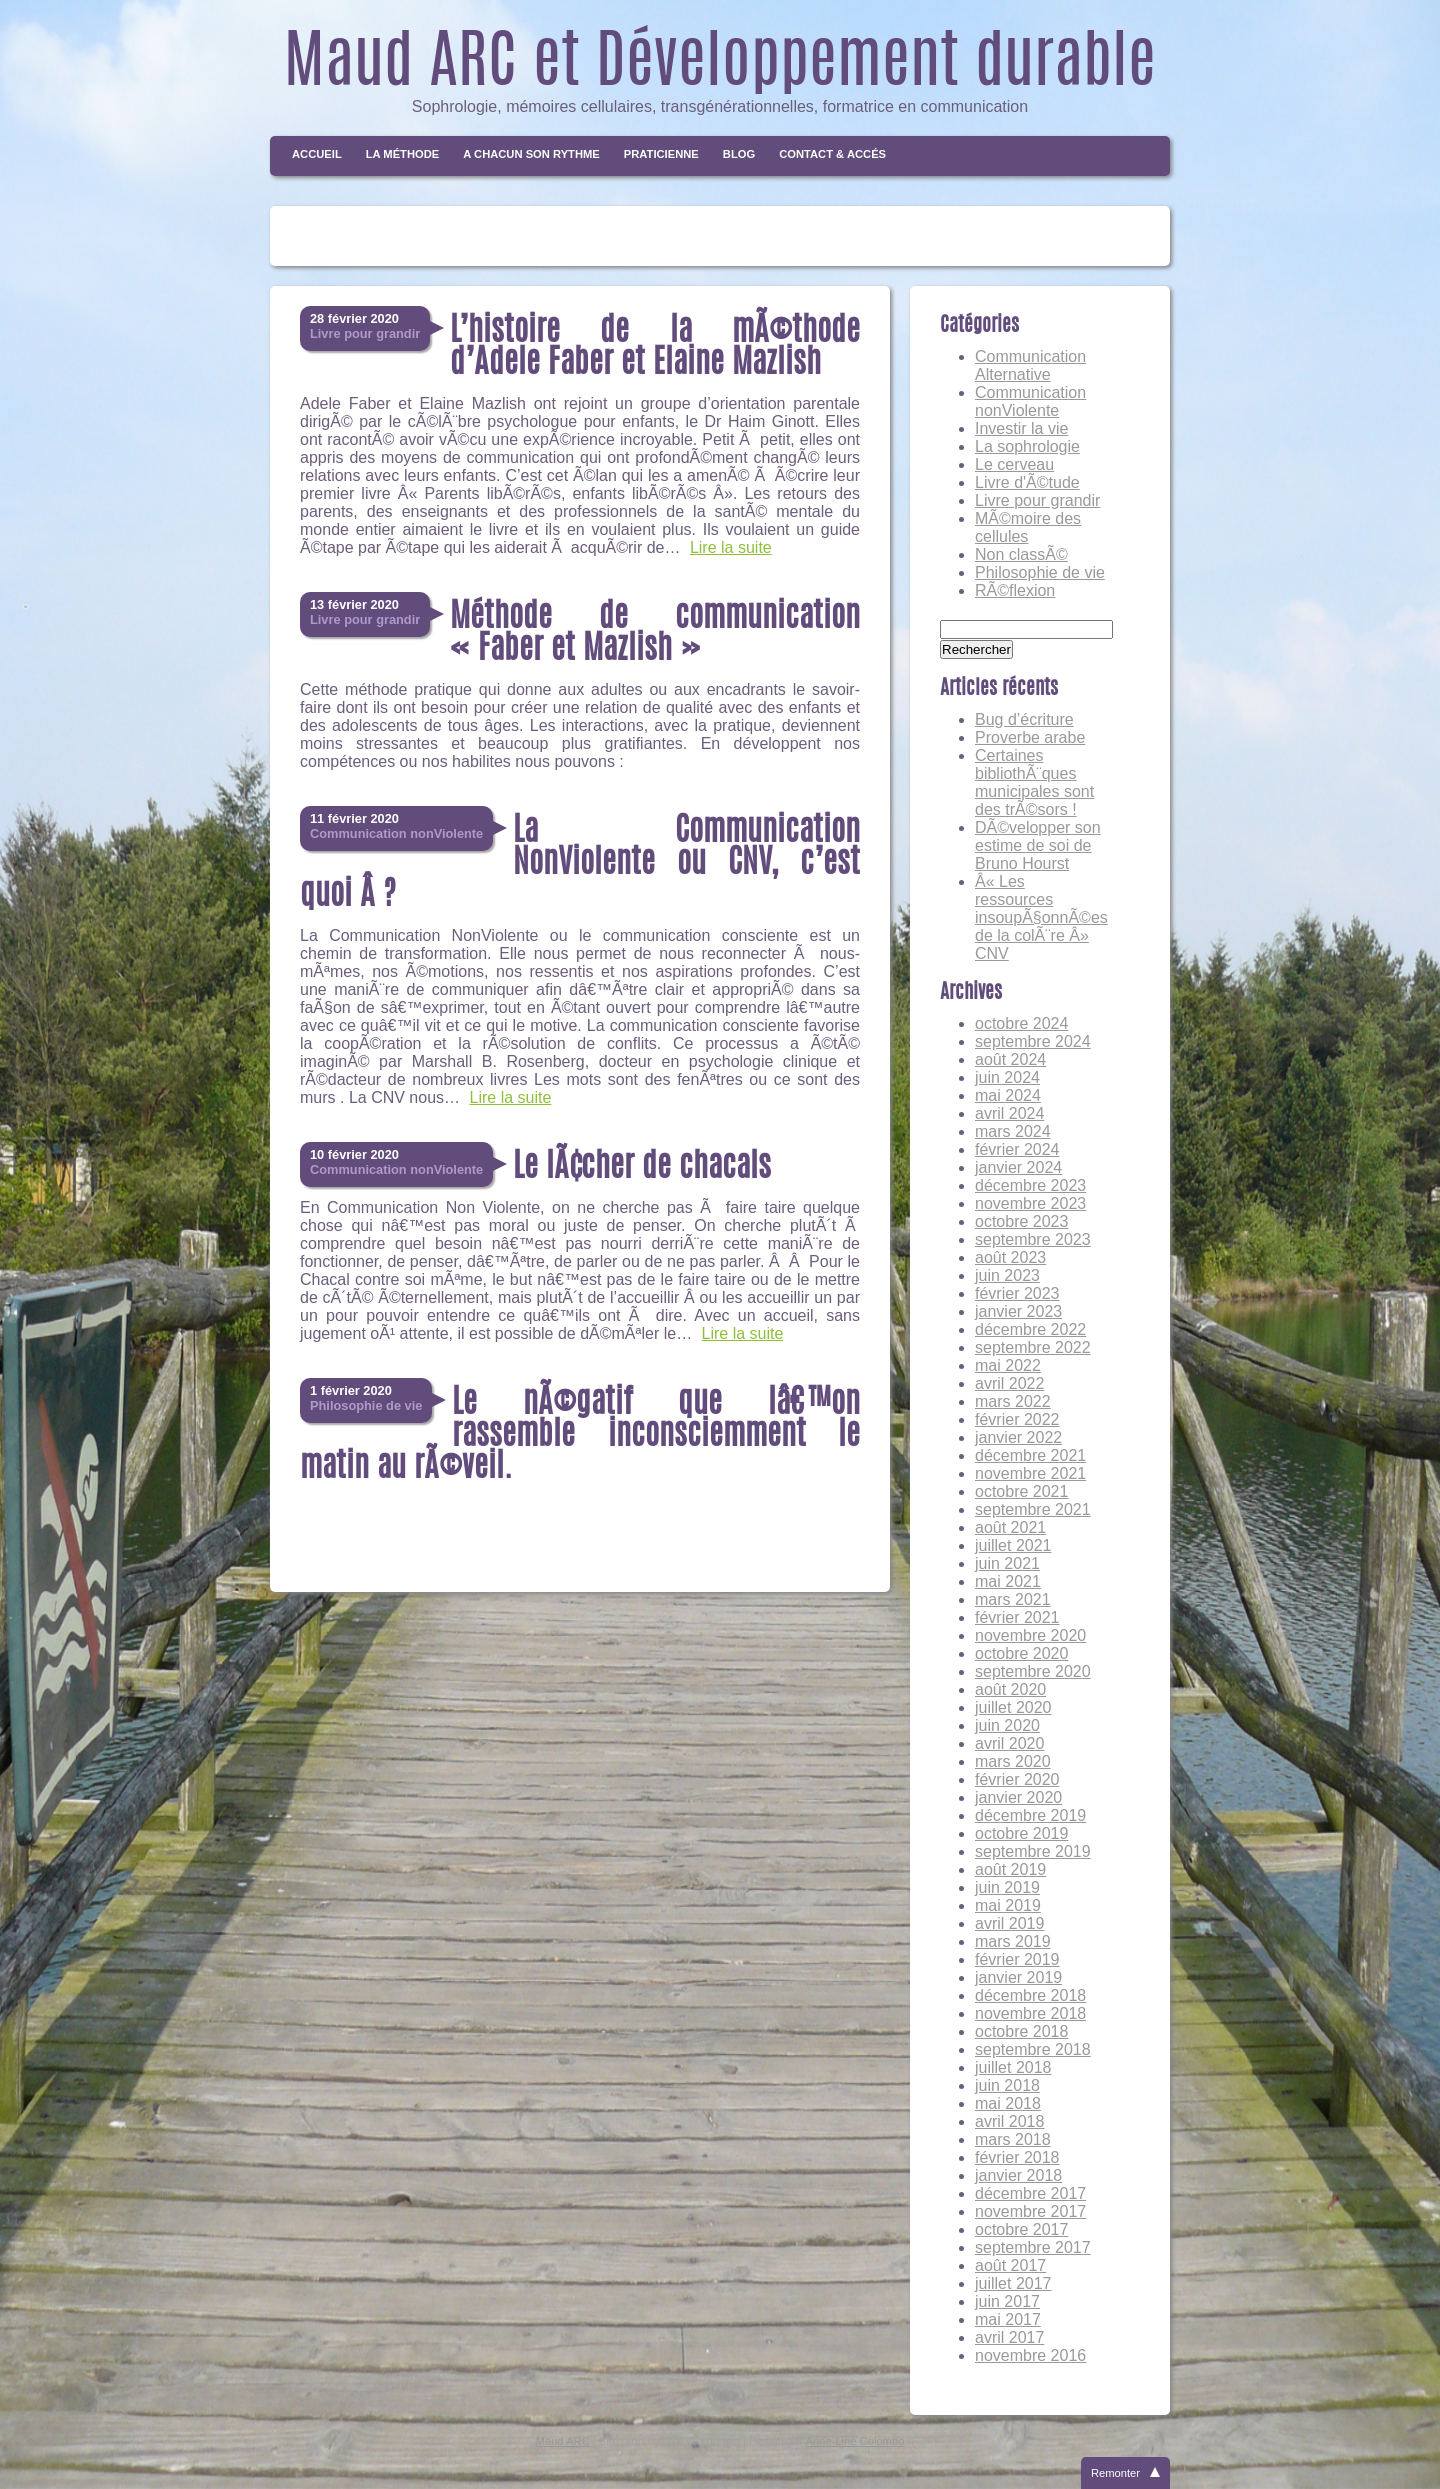  Describe the element at coordinates (1034, 782) in the screenshot. I see `Certaines bibliothÃ¨ques municipales sont des trÃ©sors !` at that location.